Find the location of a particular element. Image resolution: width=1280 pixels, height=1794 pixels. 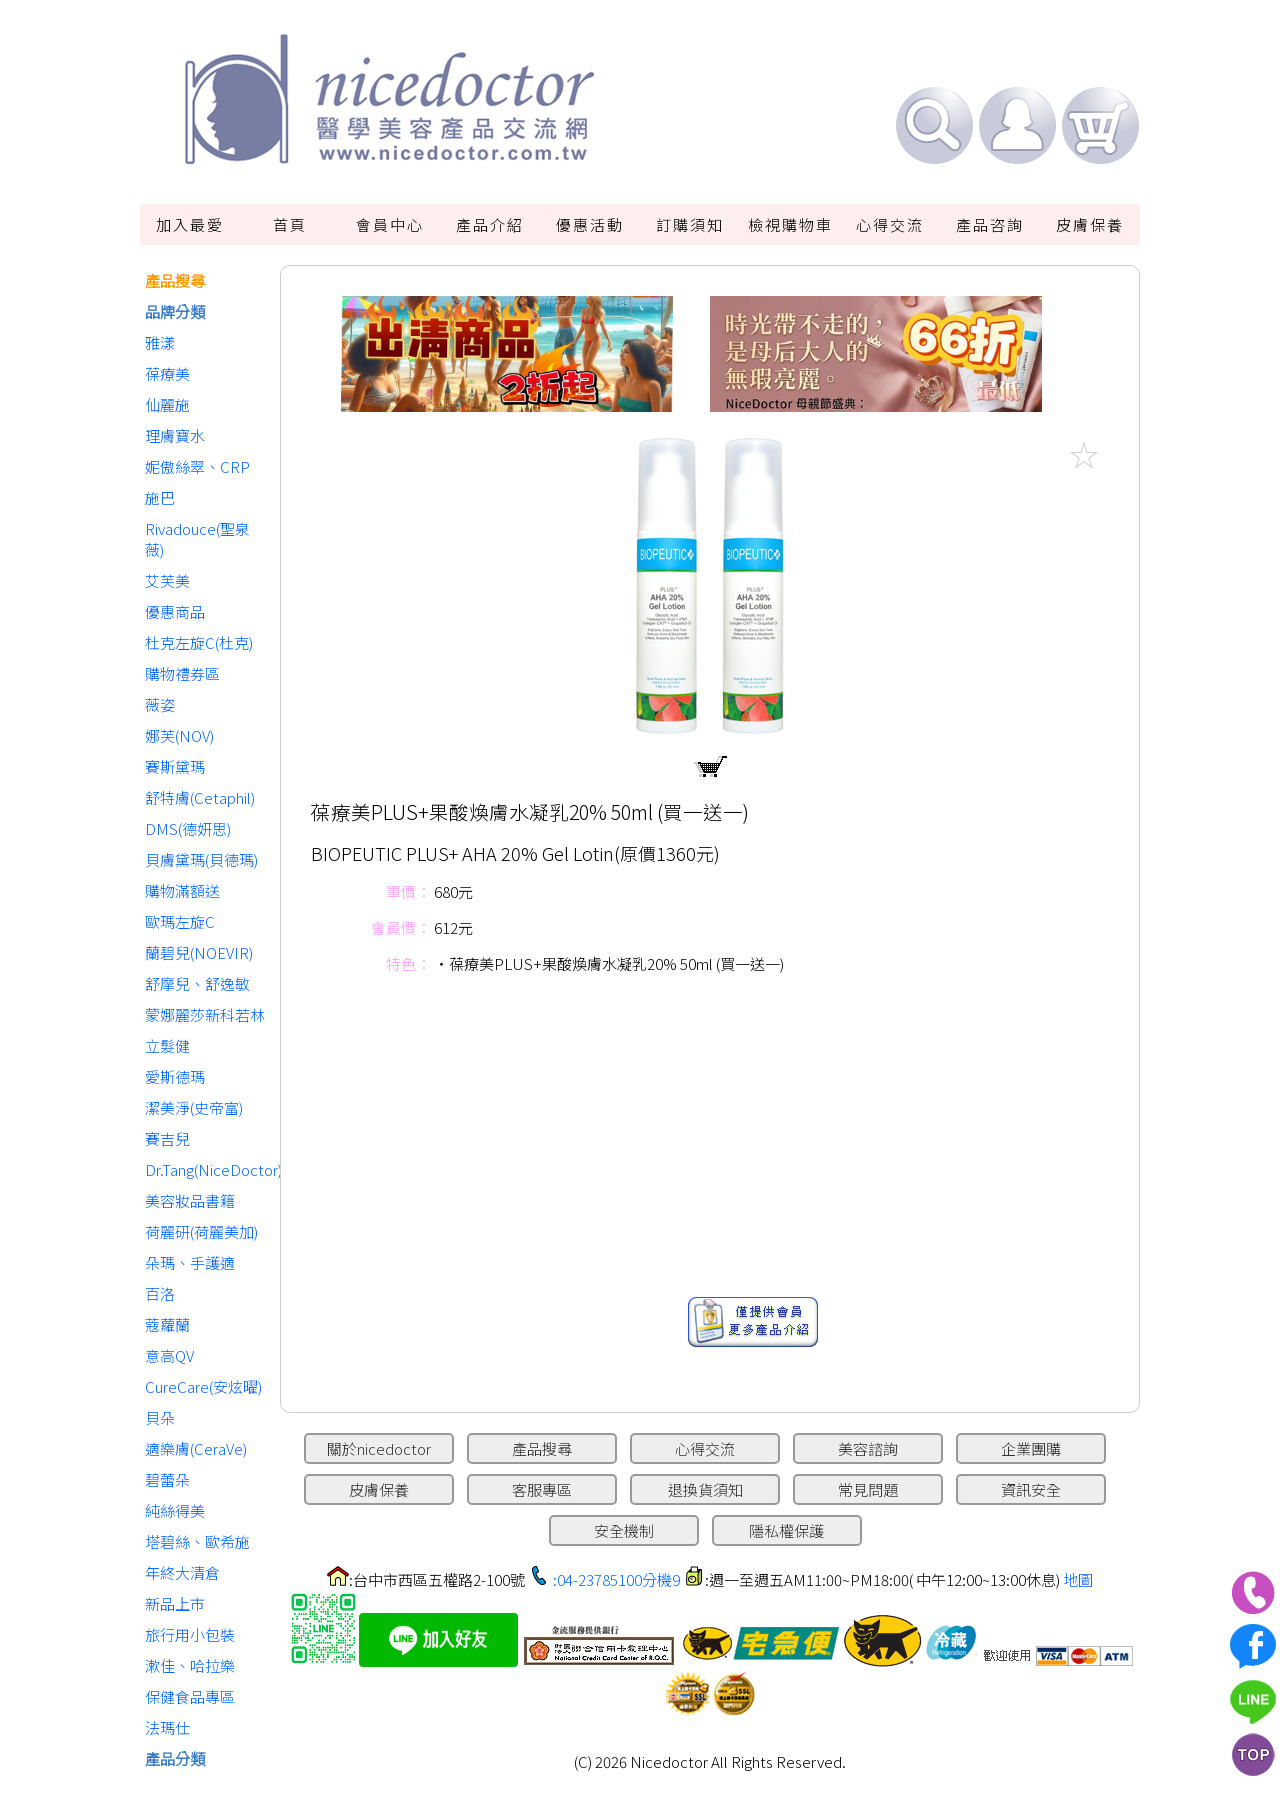

葆療美 is located at coordinates (167, 373).